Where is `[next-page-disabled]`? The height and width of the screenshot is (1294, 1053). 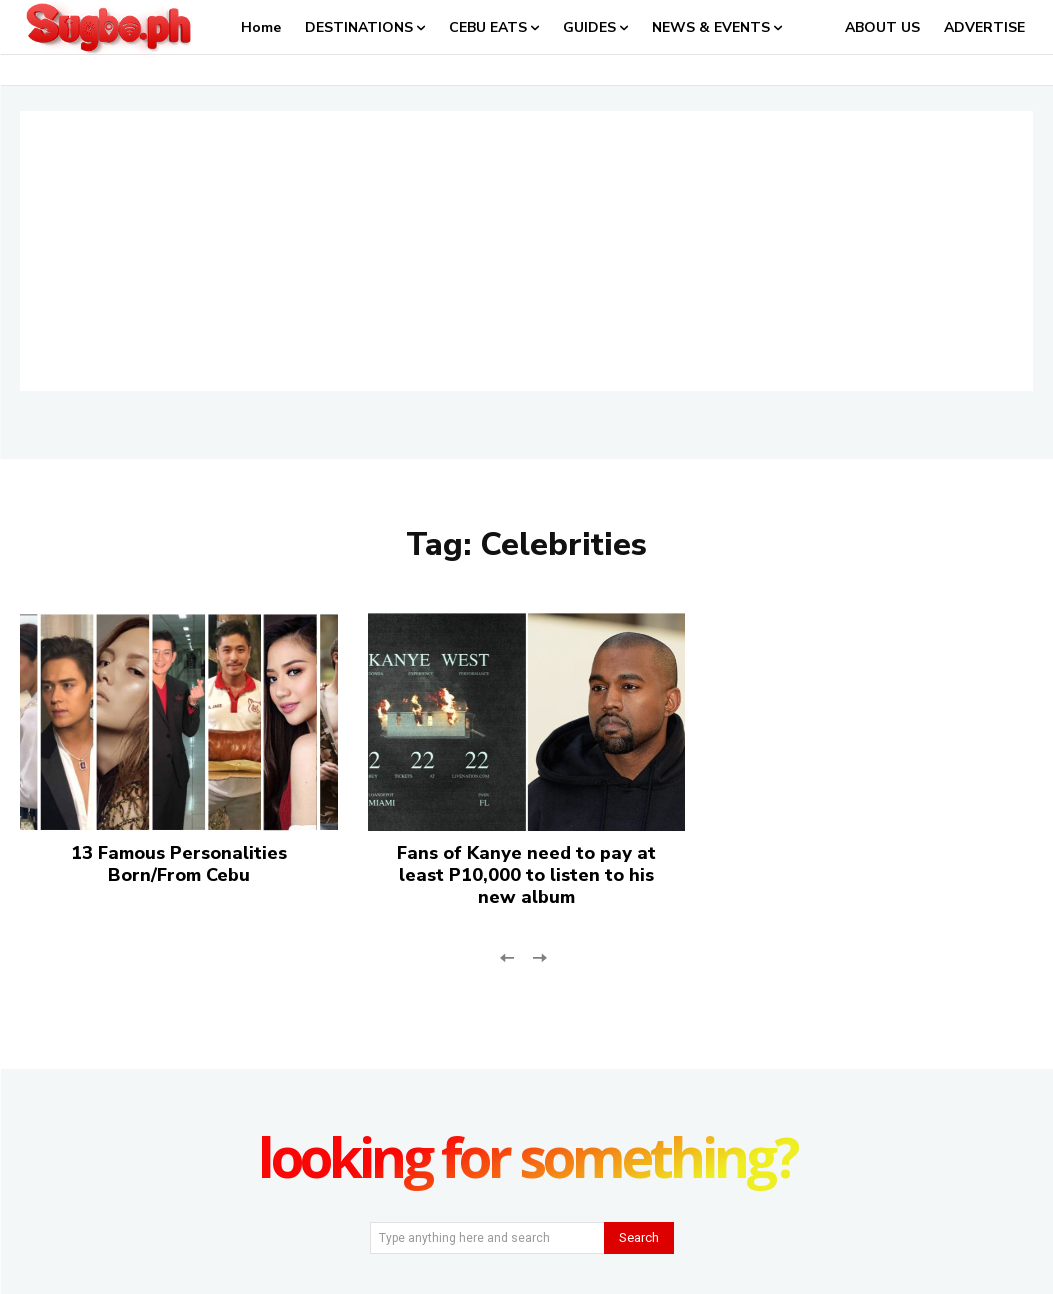 [next-page-disabled] is located at coordinates (539, 956).